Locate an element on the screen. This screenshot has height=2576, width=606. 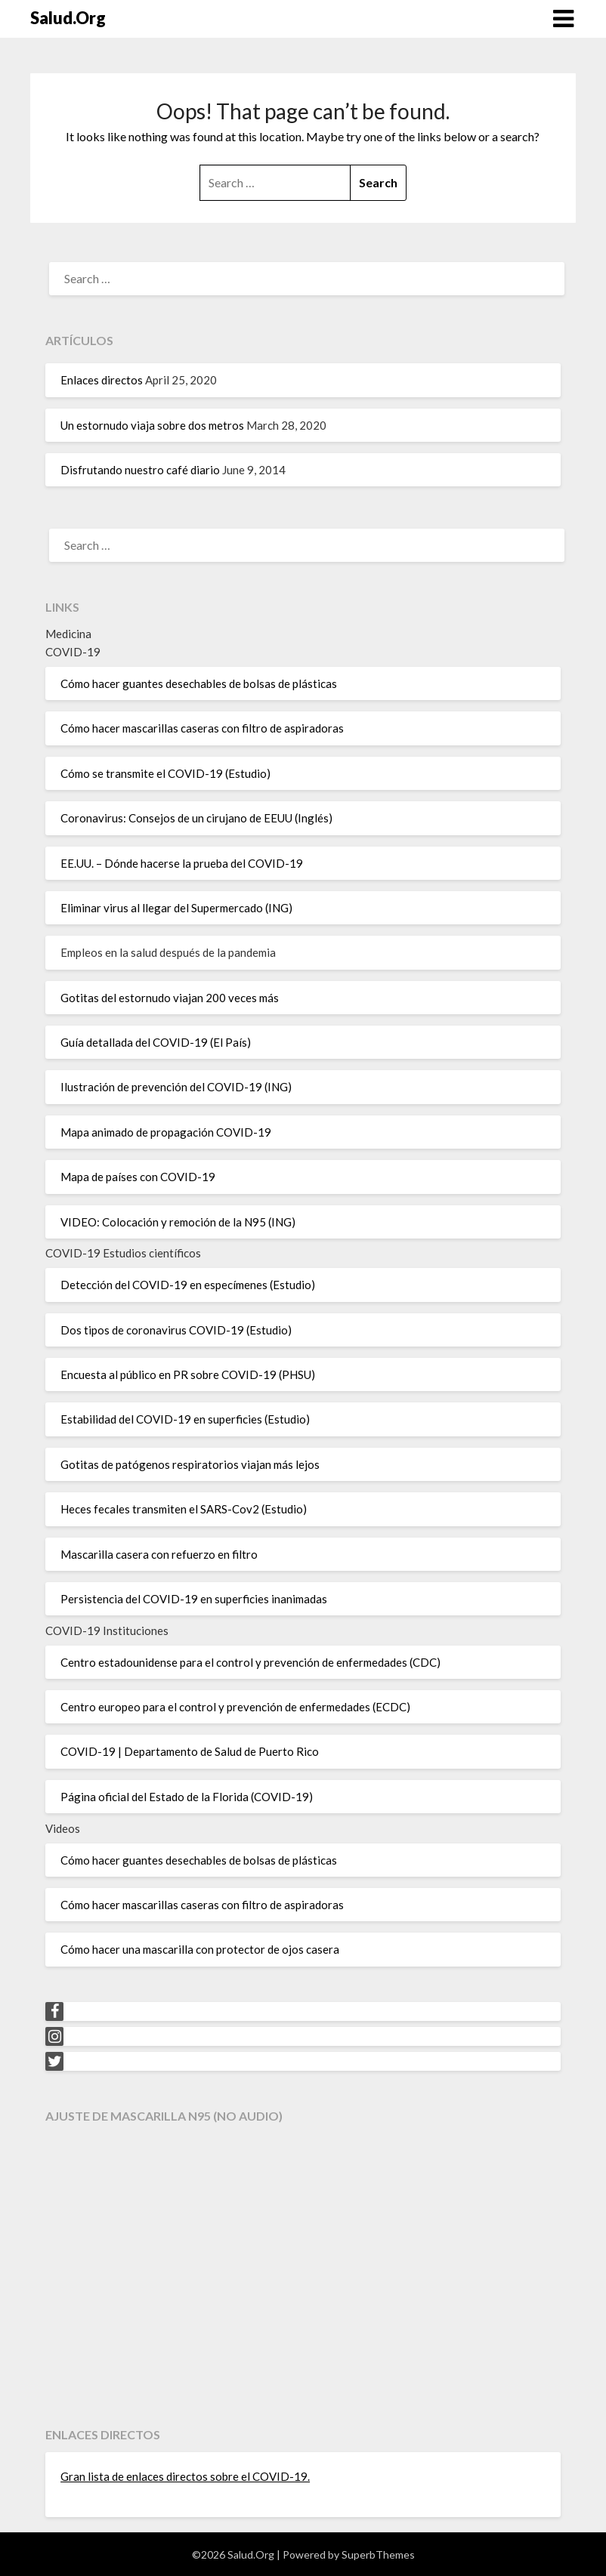
Mapa de países con COVID-19 is located at coordinates (137, 1176).